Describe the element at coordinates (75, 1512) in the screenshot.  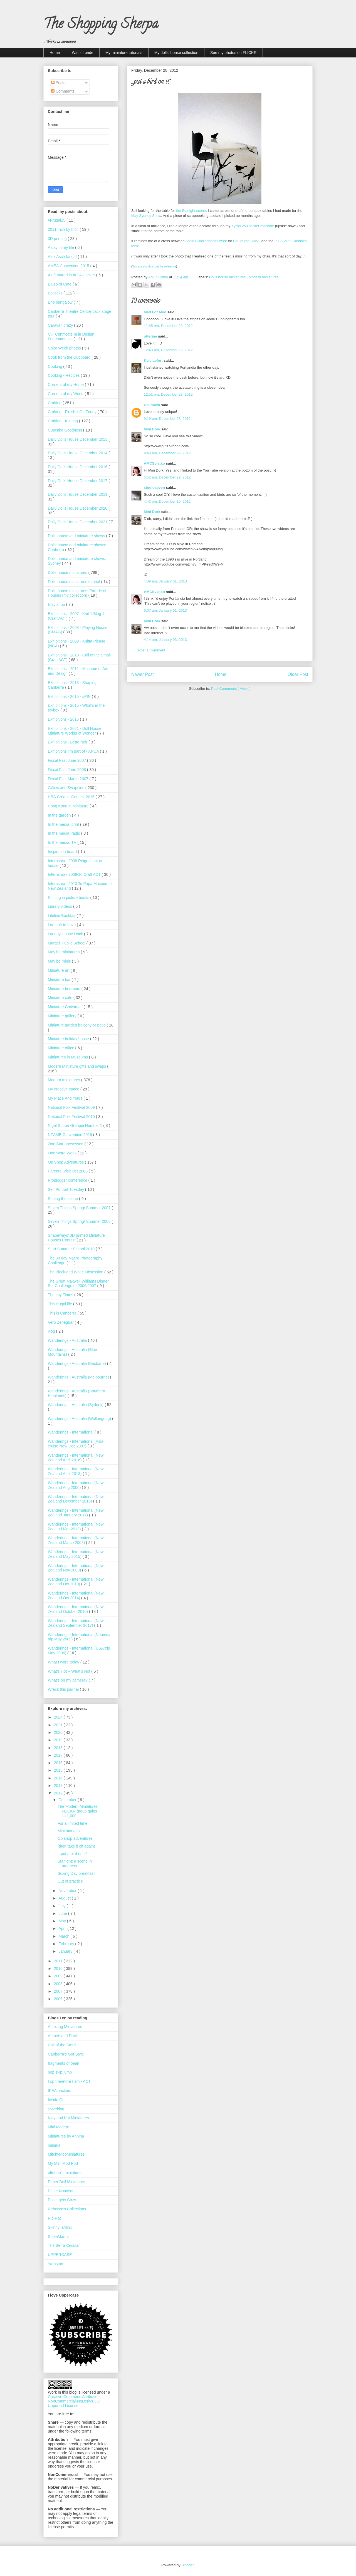
I see `Wanderings - International (New Zealand January 2017)` at that location.